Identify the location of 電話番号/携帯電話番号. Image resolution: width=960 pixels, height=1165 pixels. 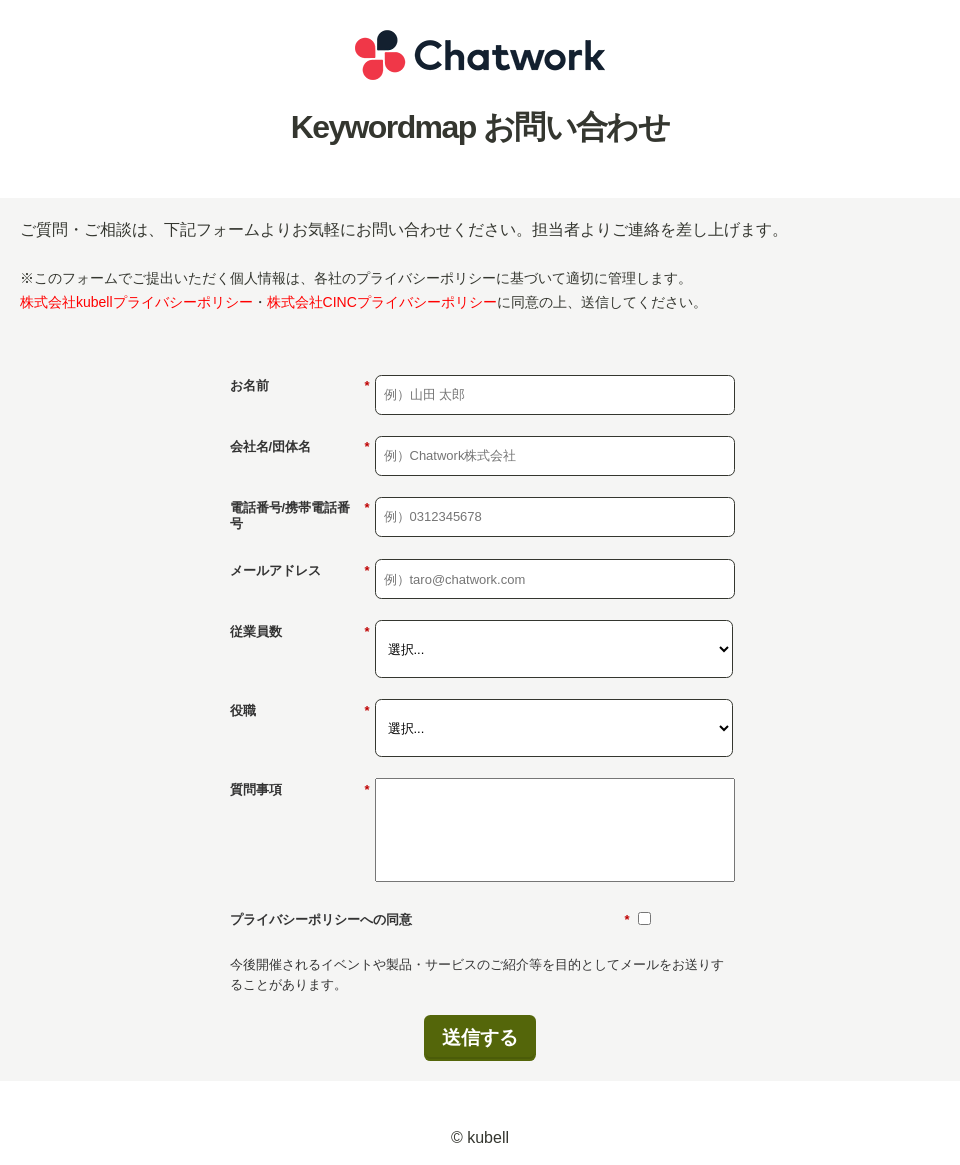
(300, 515).